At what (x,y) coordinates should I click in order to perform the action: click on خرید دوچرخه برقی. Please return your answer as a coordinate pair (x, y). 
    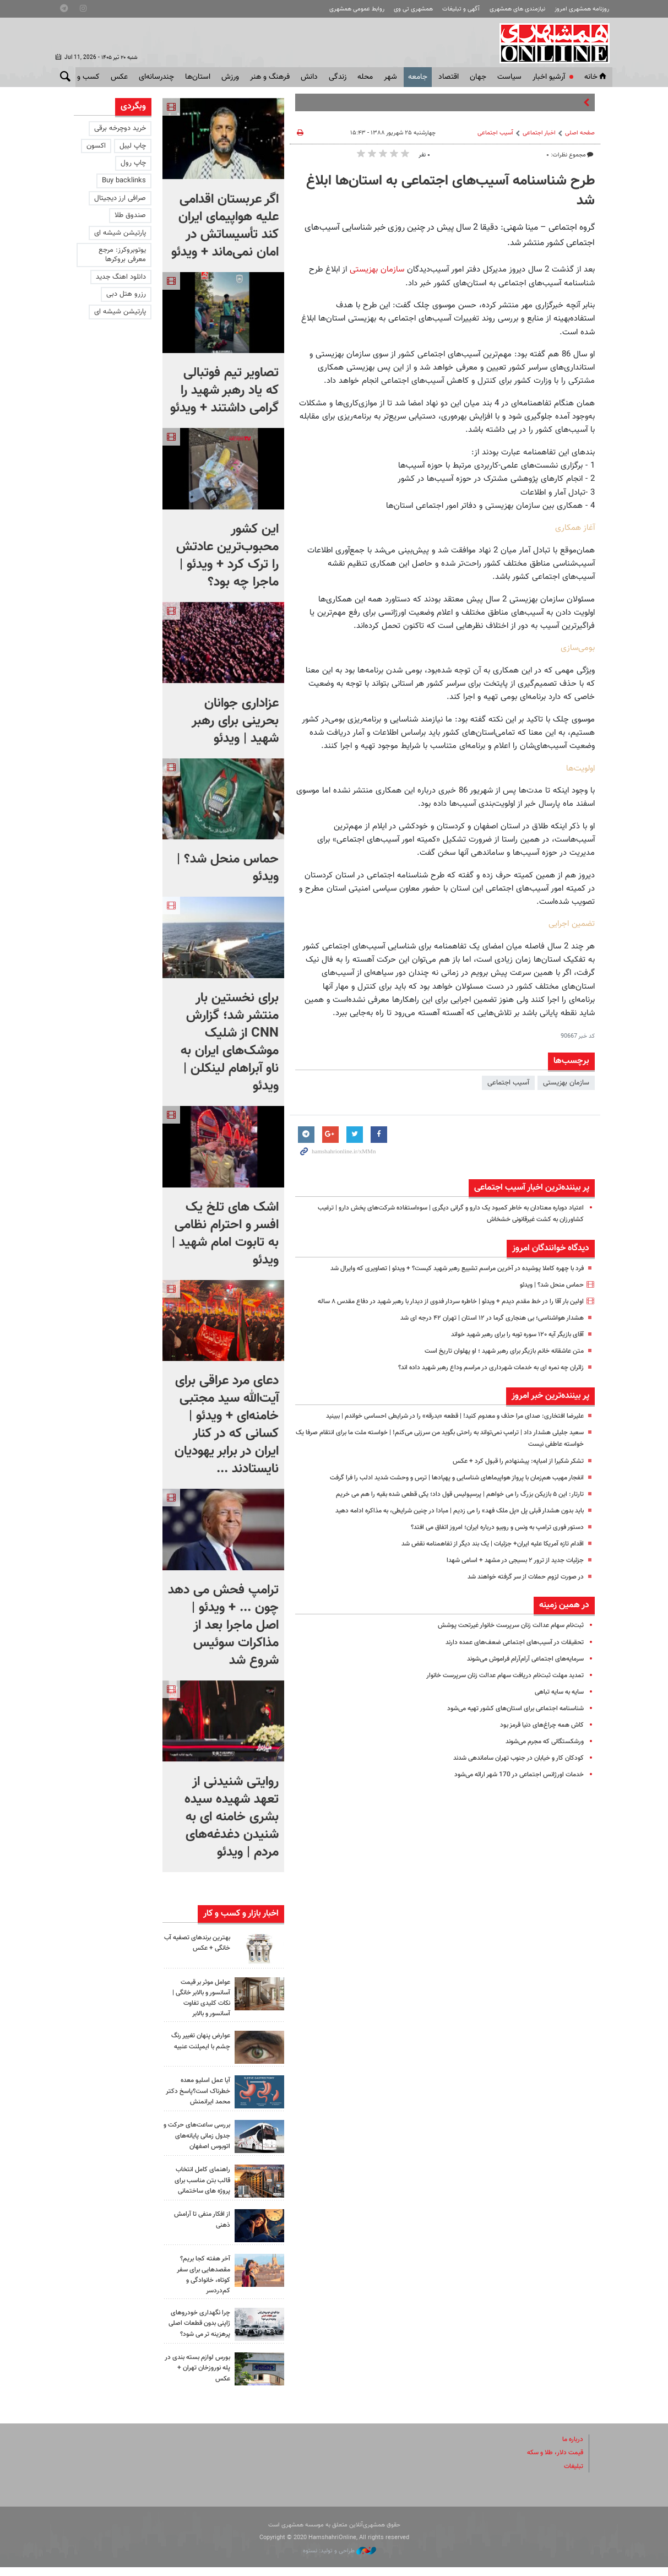
    Looking at the image, I should click on (120, 128).